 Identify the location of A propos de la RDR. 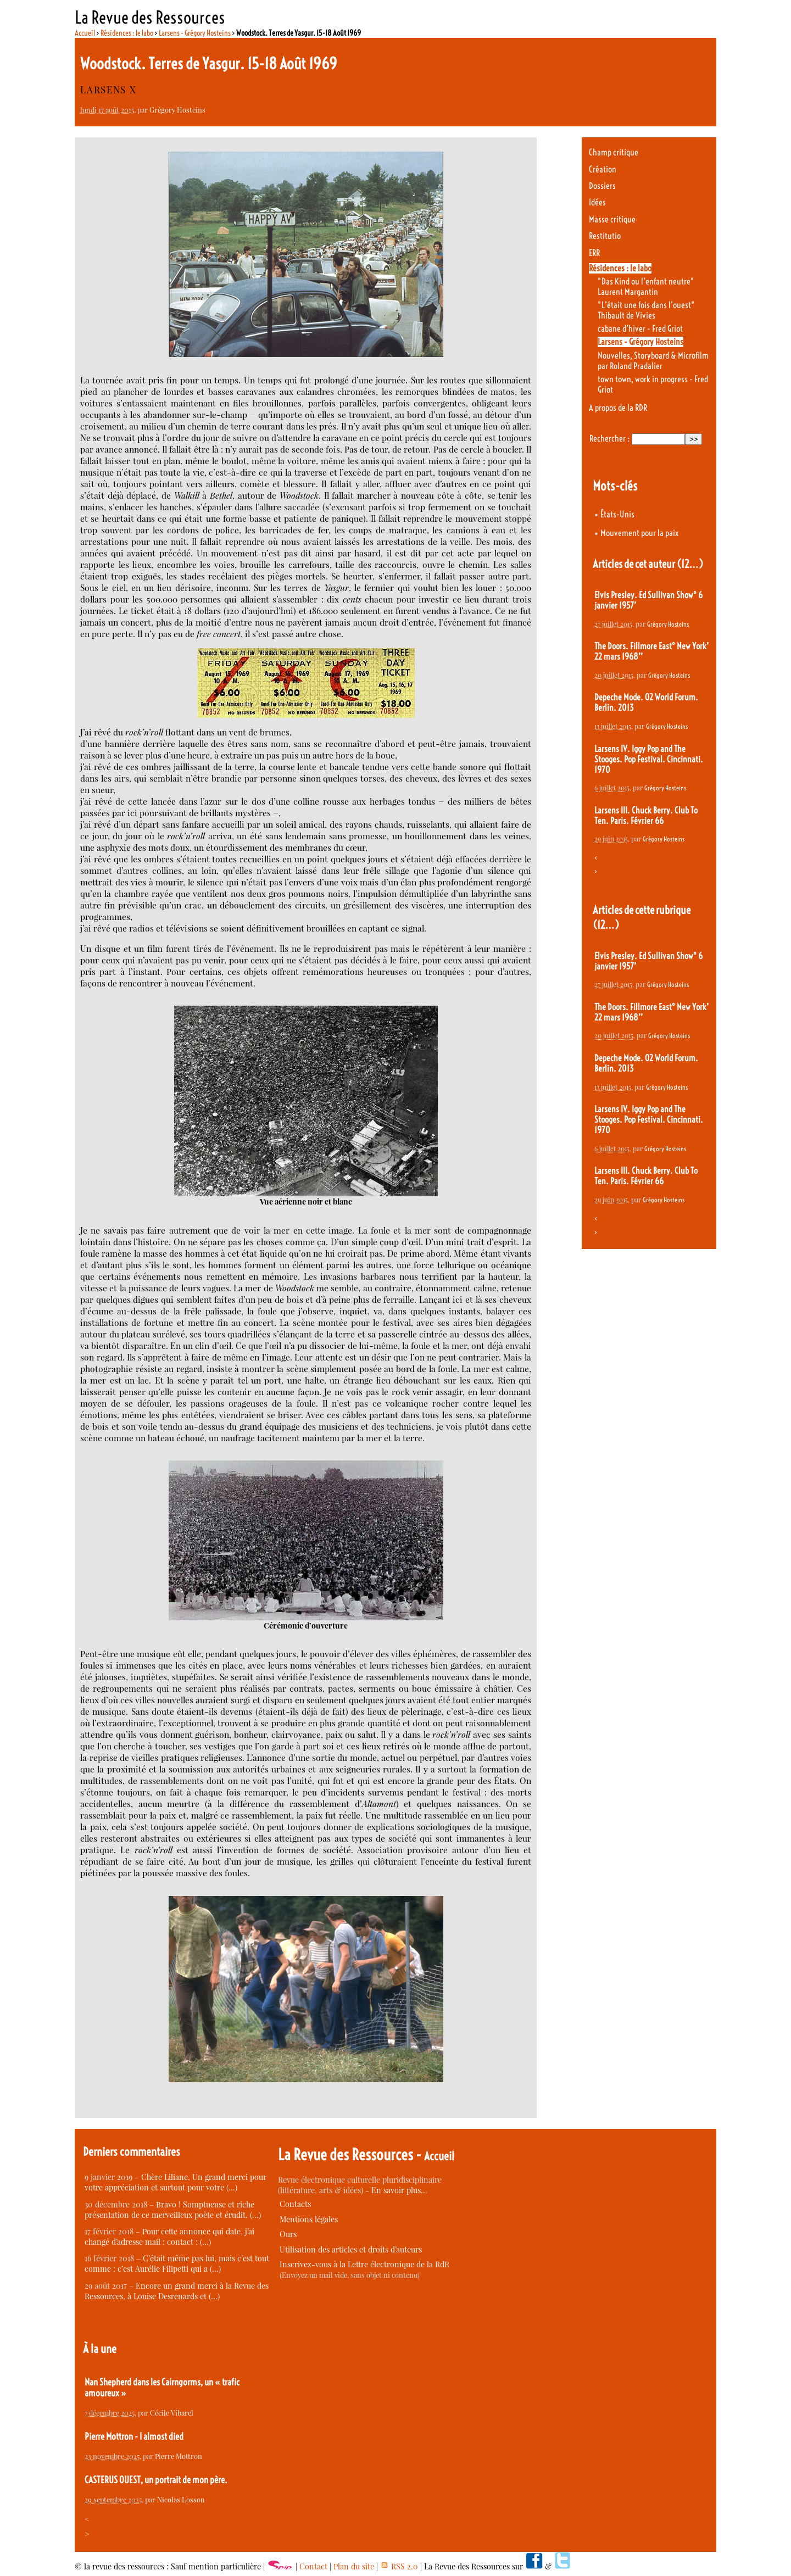
(618, 408).